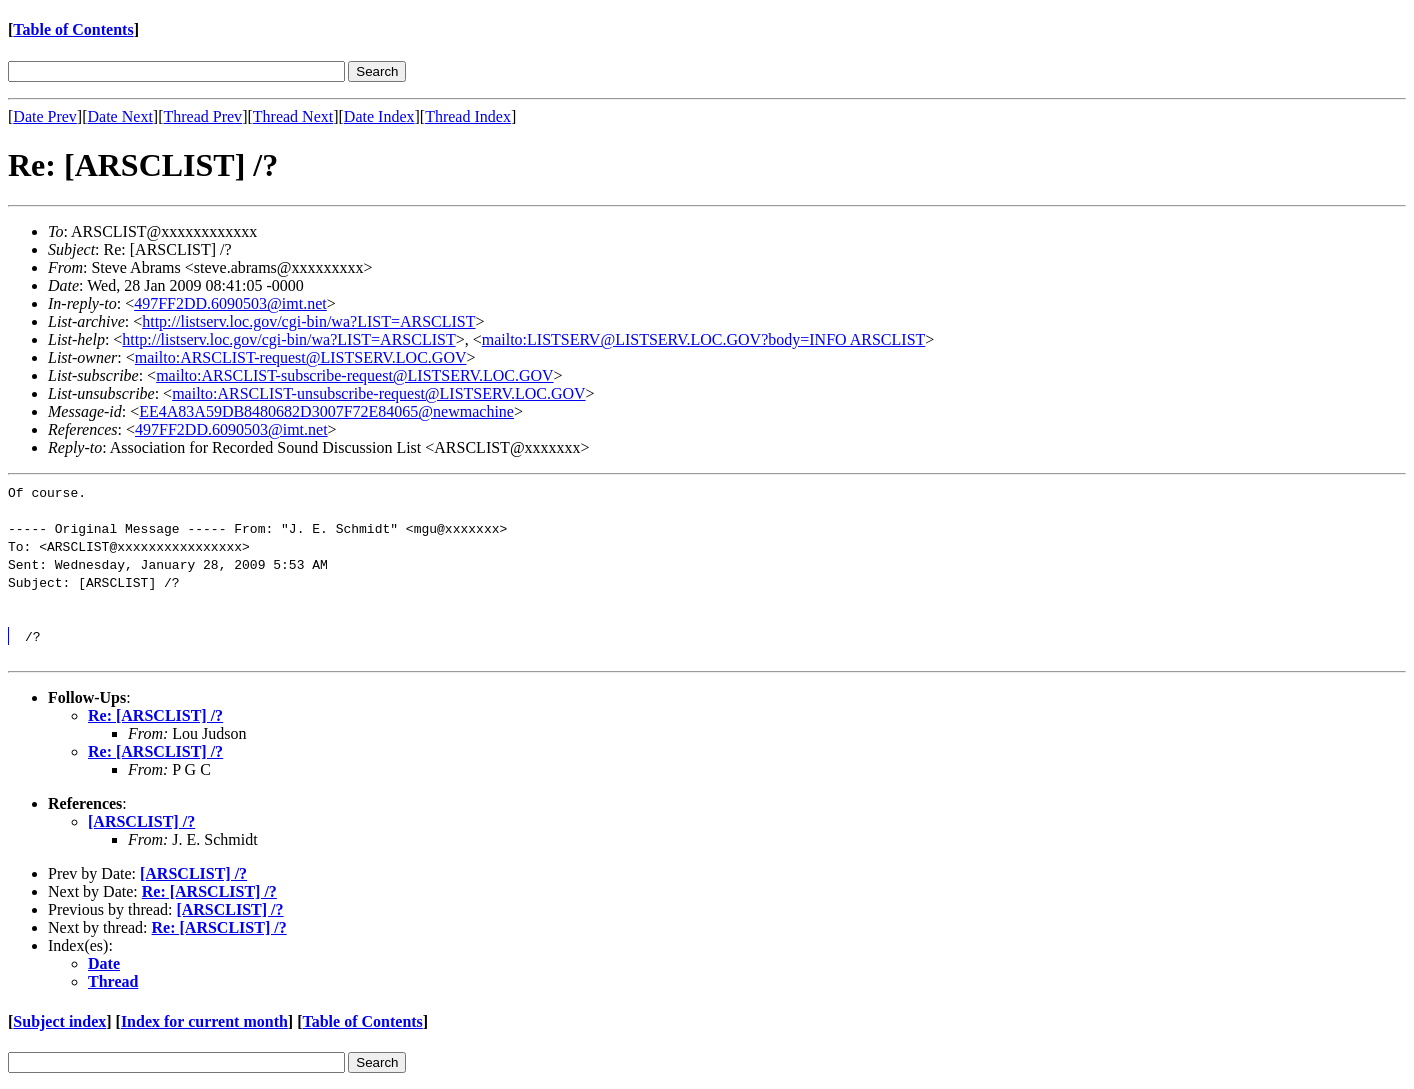 This screenshot has width=1414, height=1089. I want to click on Table of Contents, so click(73, 29).